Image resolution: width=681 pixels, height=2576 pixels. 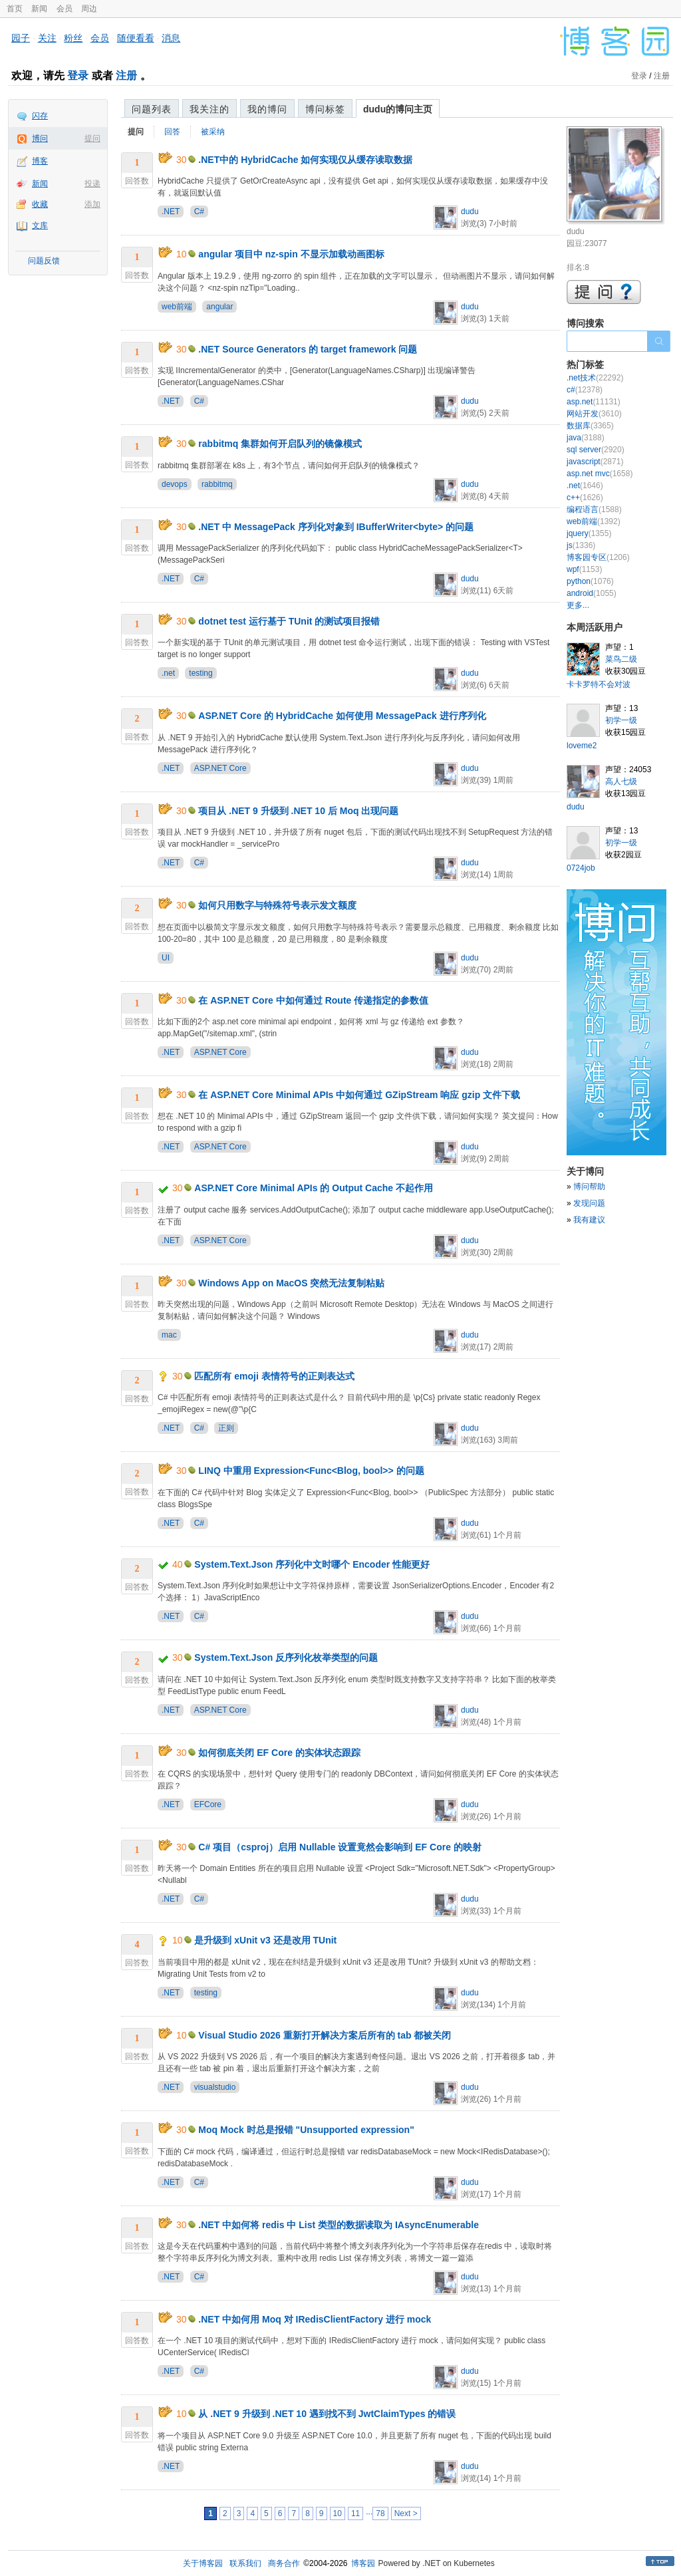 I want to click on 从 .NET 9 升级到 .NET 10 遇到找不到 JwtClaimTypes 的错误, so click(x=327, y=2413).